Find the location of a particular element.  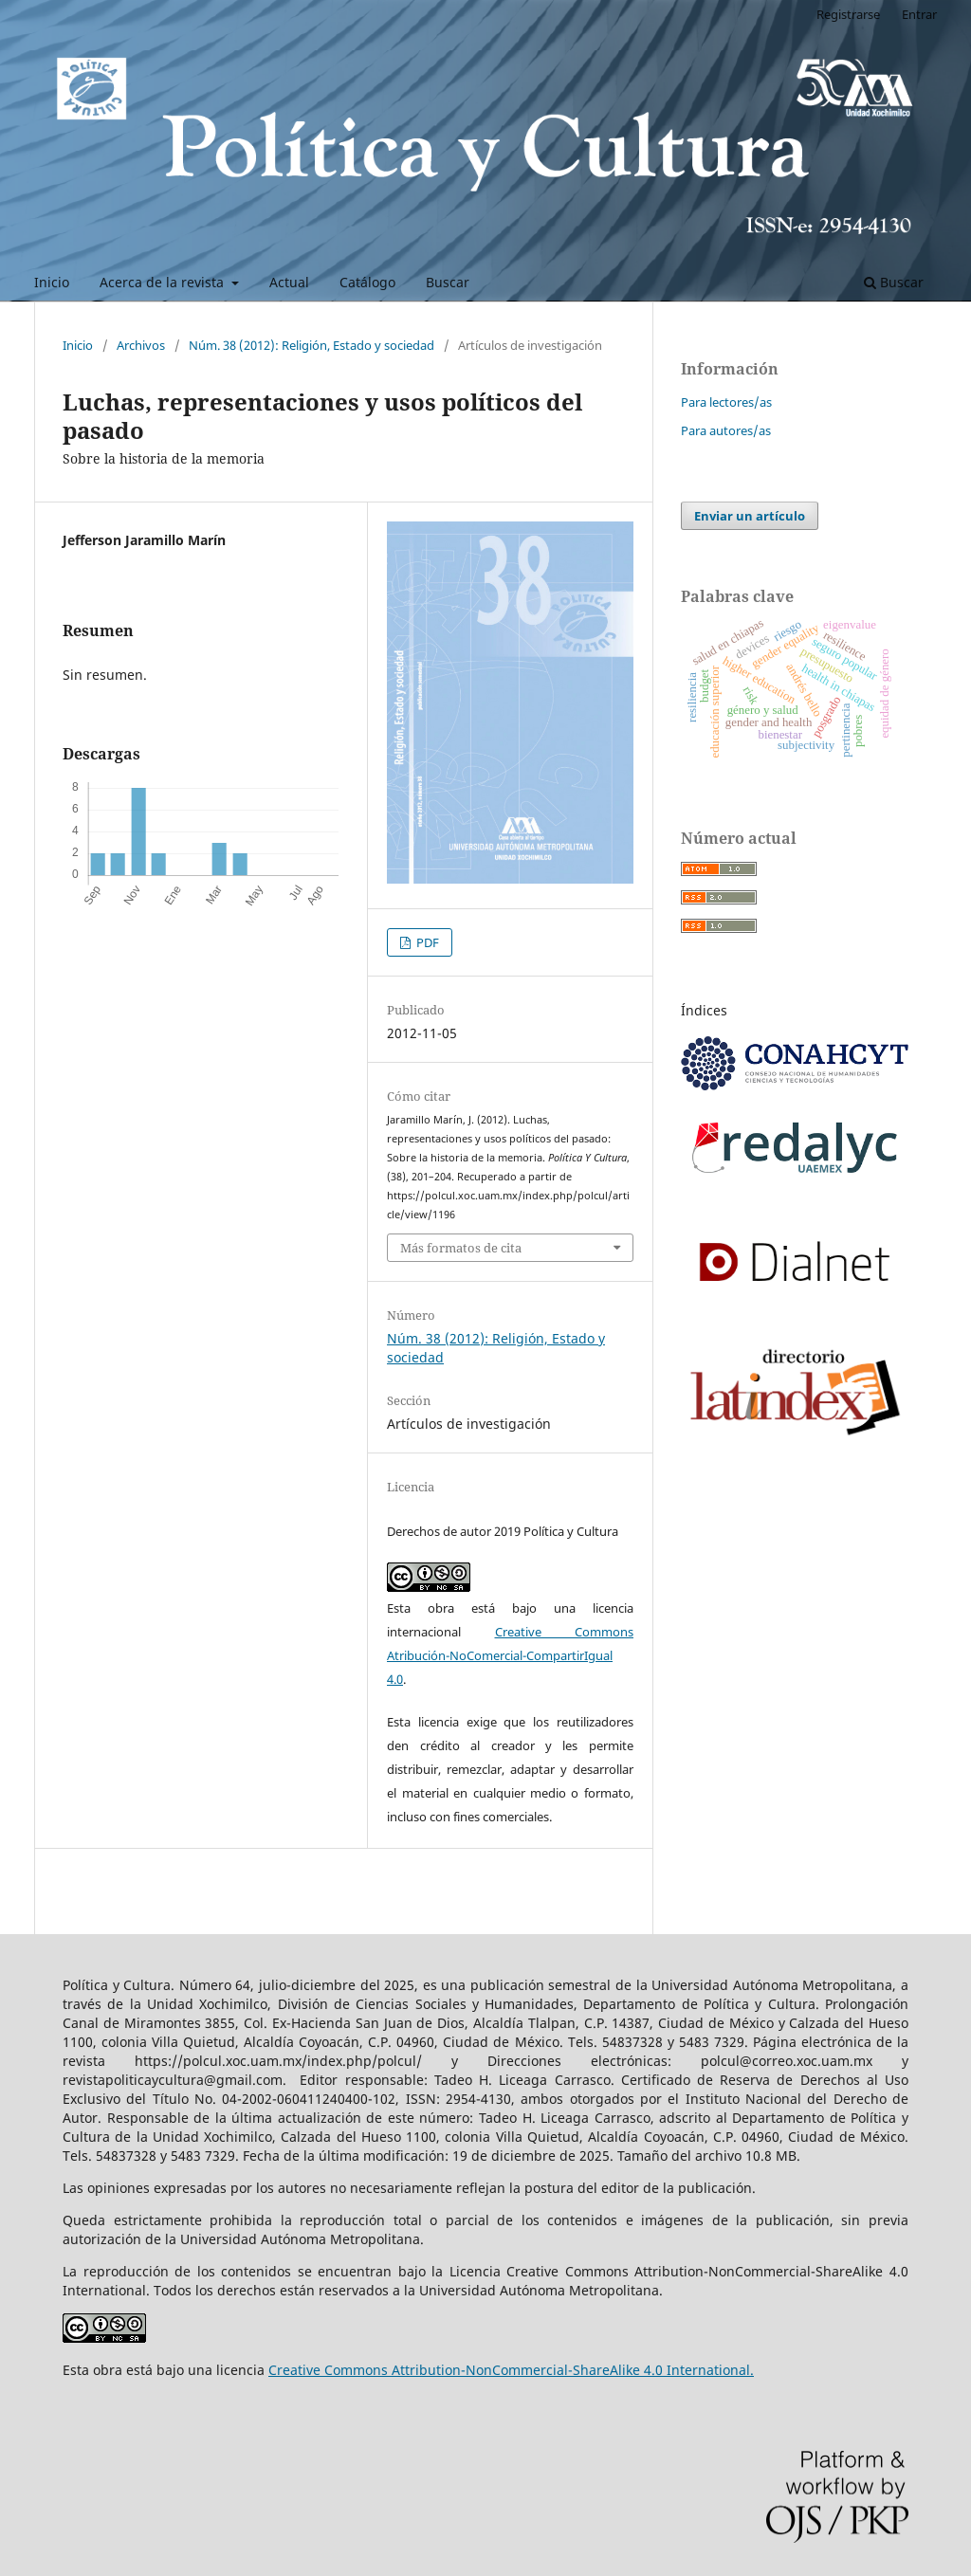

Buscar is located at coordinates (447, 282).